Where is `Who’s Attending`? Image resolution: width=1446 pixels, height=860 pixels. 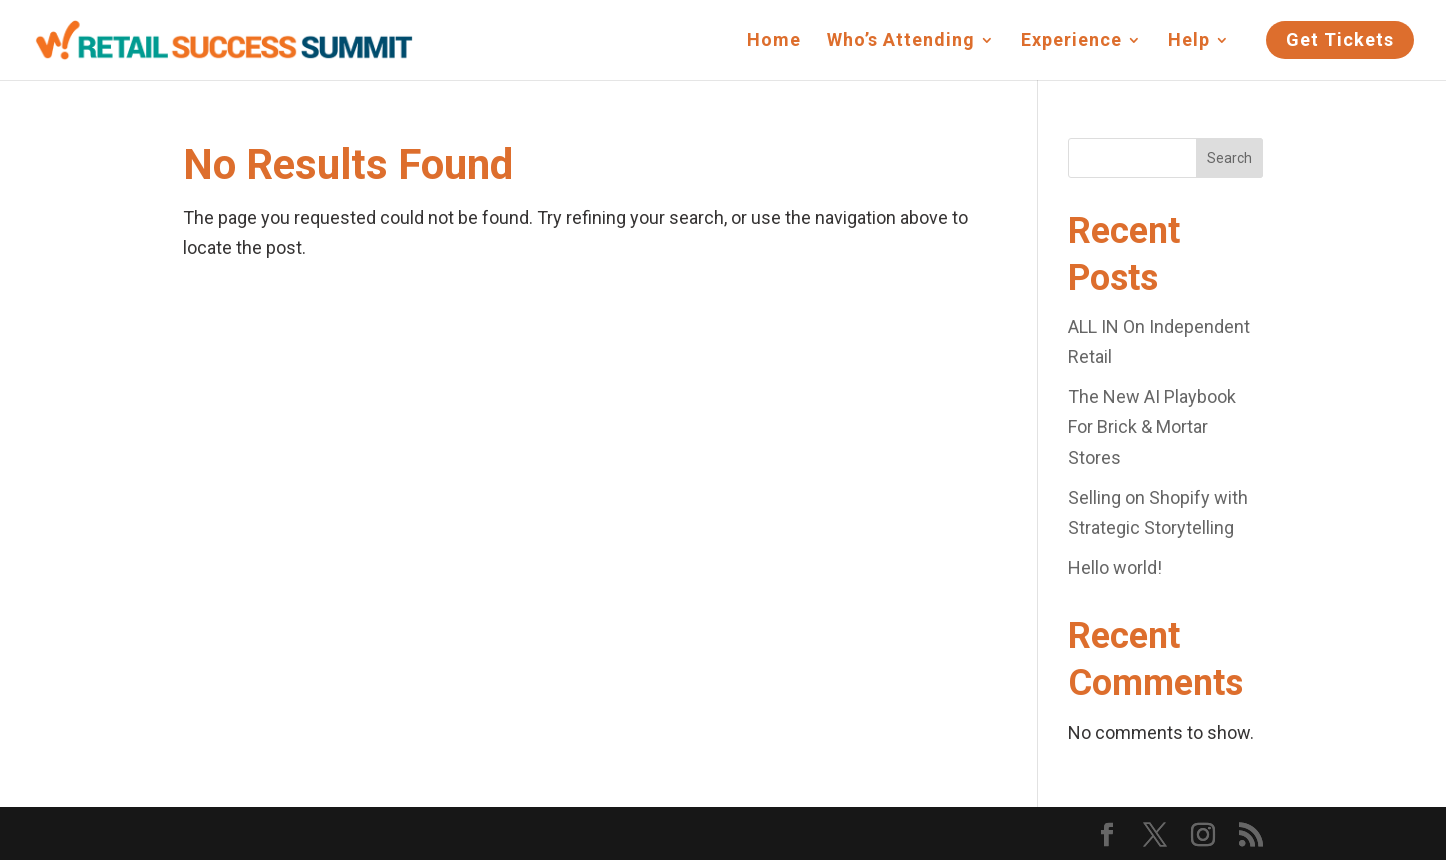
Who’s Attending is located at coordinates (901, 41).